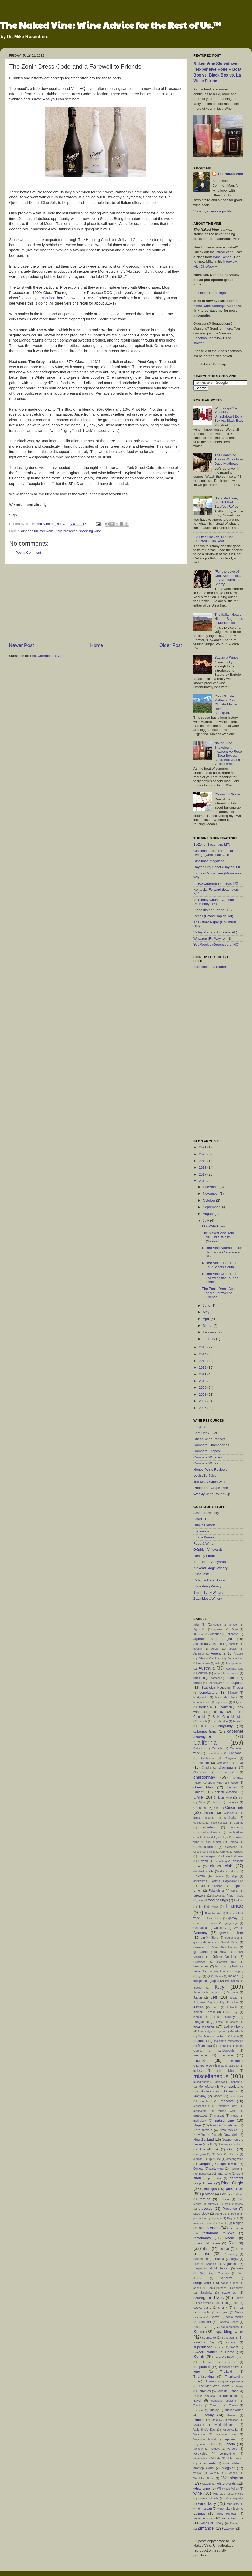  I want to click on Piedmont, so click(236, 2178).